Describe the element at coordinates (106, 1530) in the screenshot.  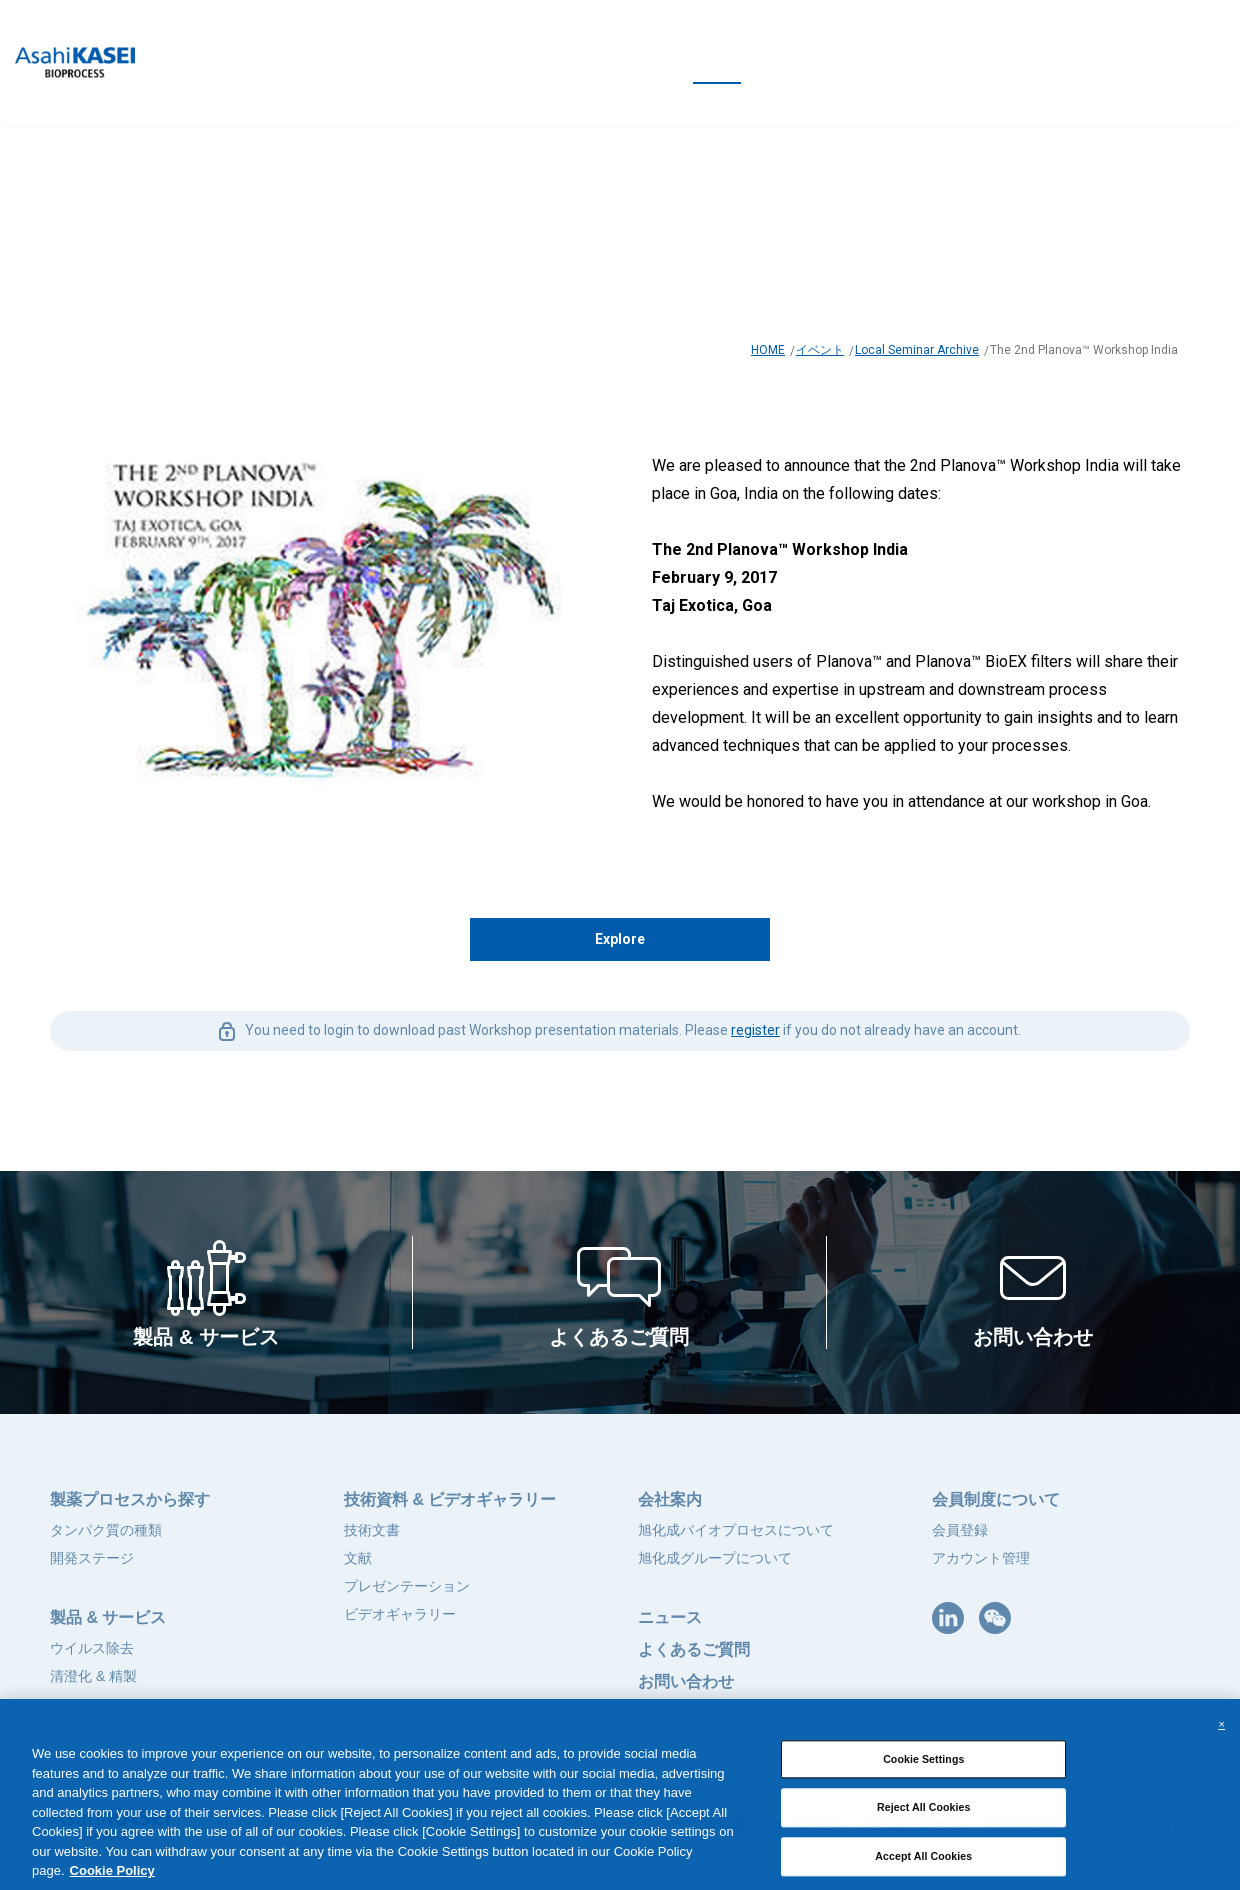
I see `タンパク質の種類` at that location.